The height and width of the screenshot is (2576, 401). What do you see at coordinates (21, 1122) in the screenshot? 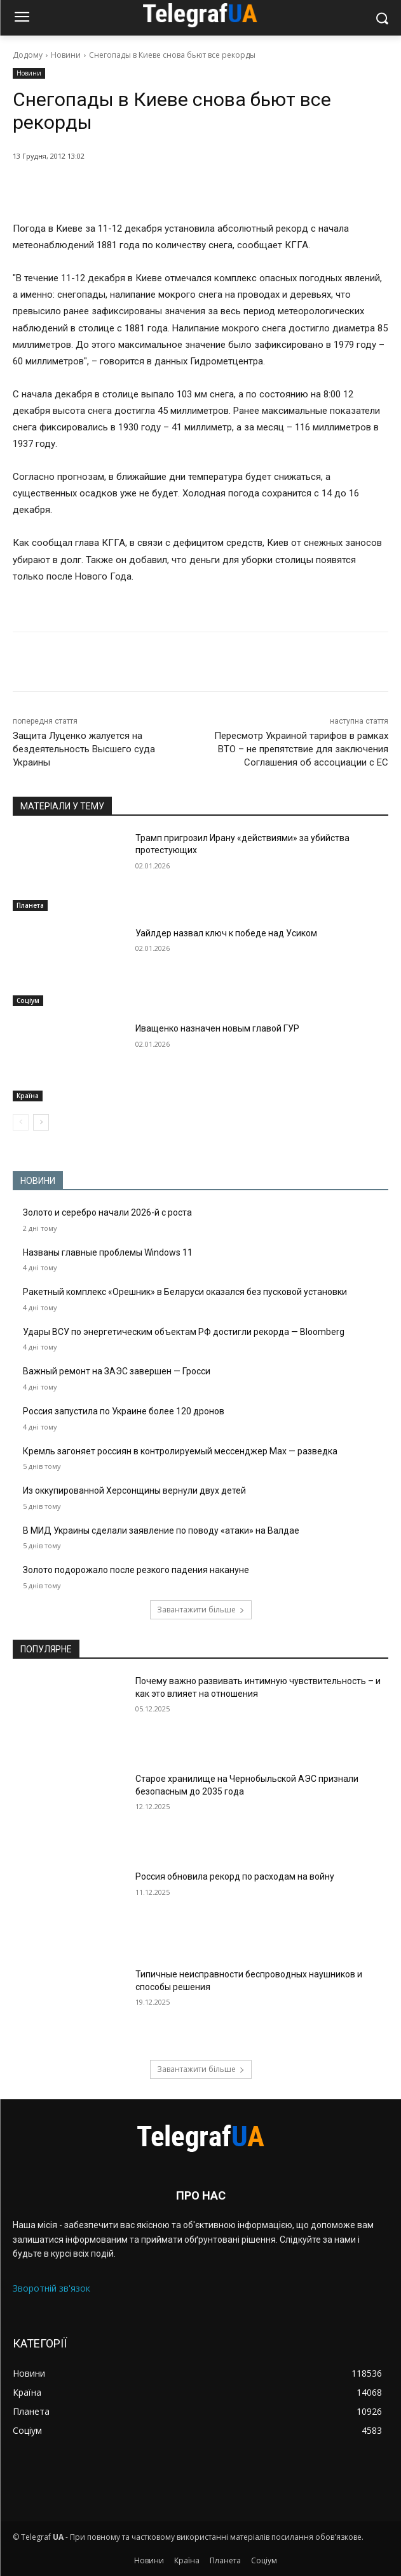
I see `[prev-page]` at bounding box center [21, 1122].